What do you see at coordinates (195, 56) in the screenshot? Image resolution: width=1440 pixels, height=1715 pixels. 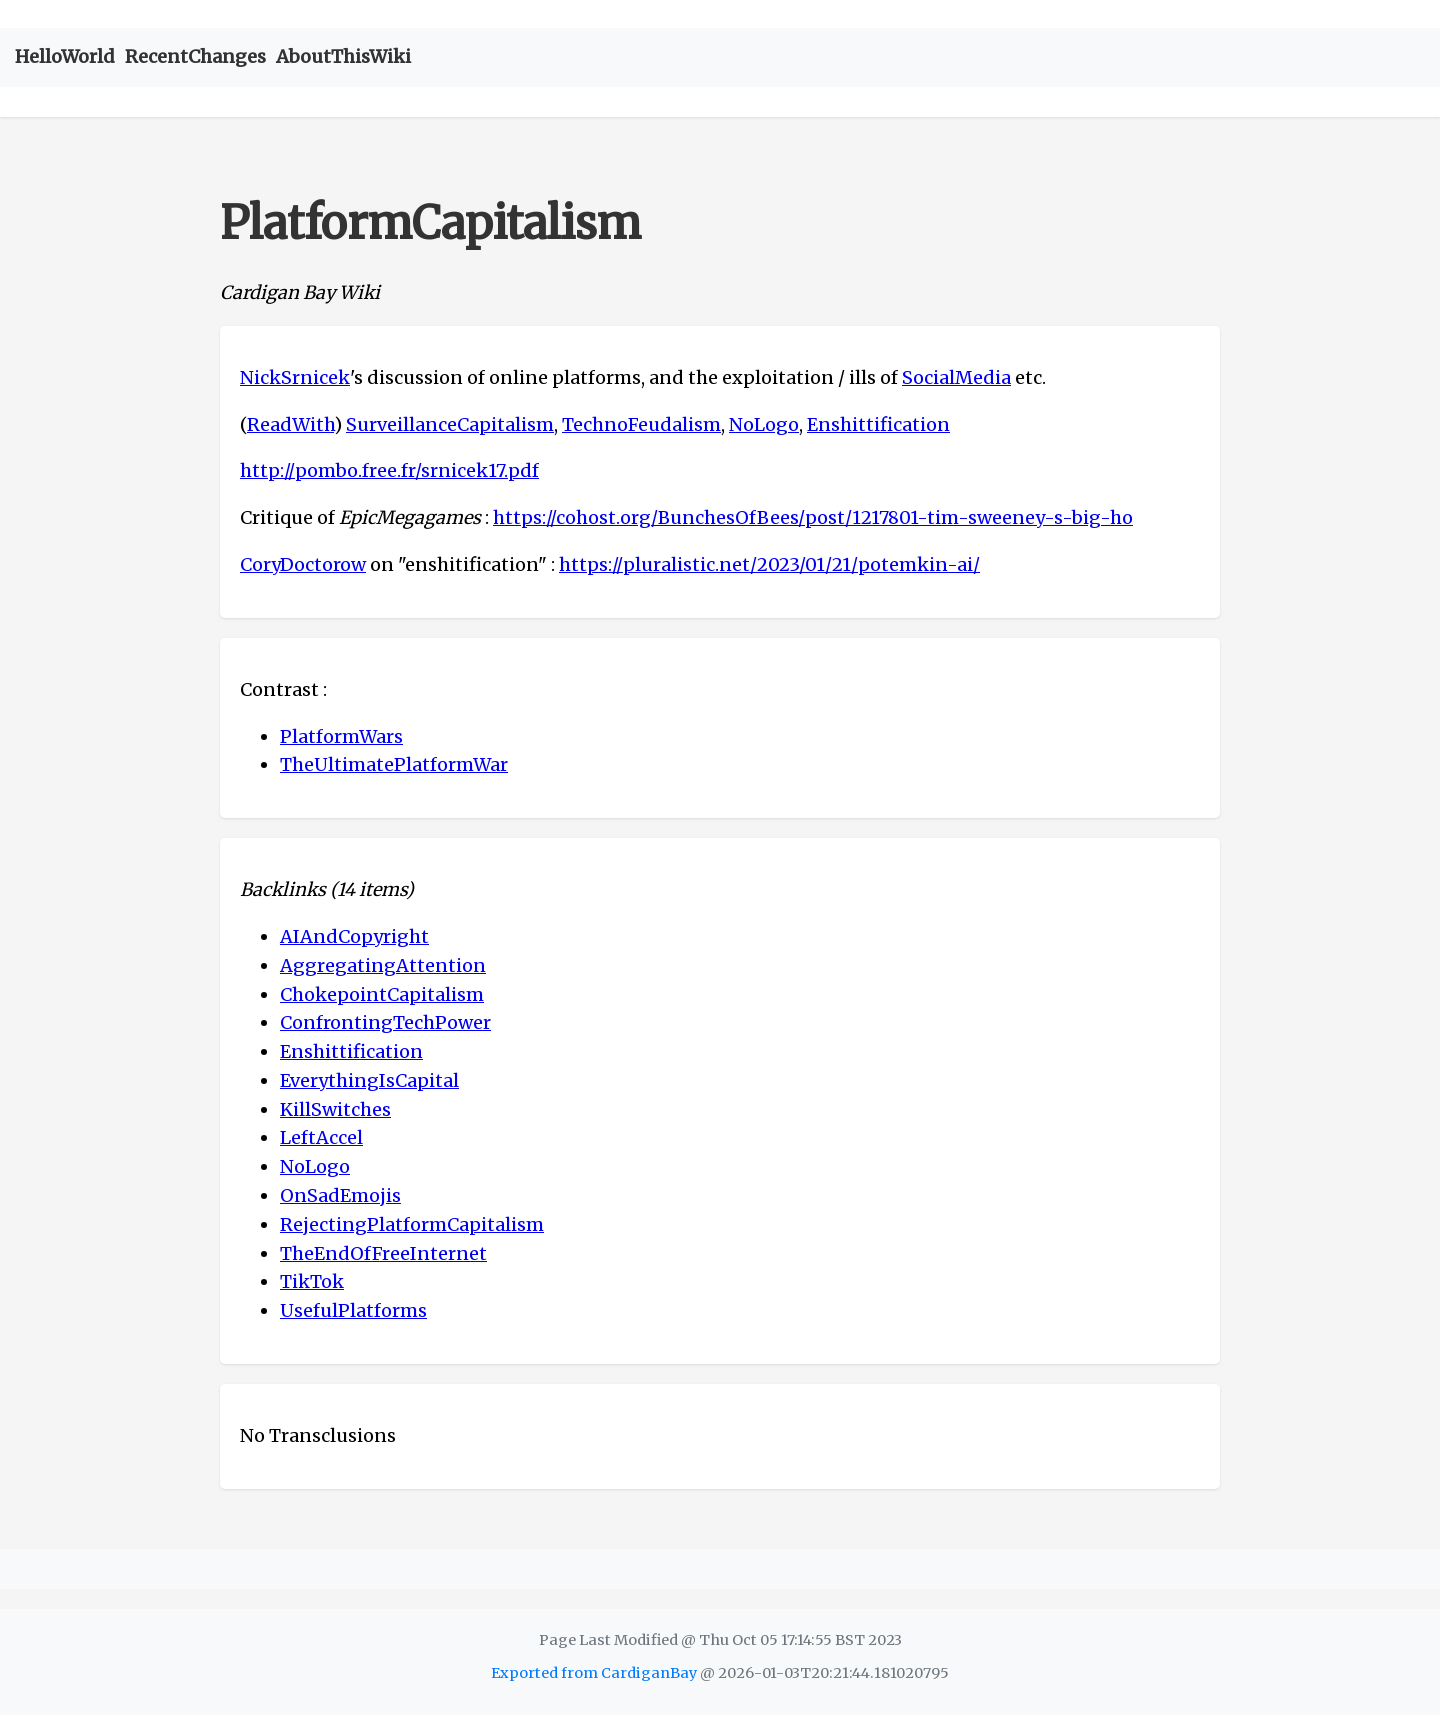 I see `RecentChanges` at bounding box center [195, 56].